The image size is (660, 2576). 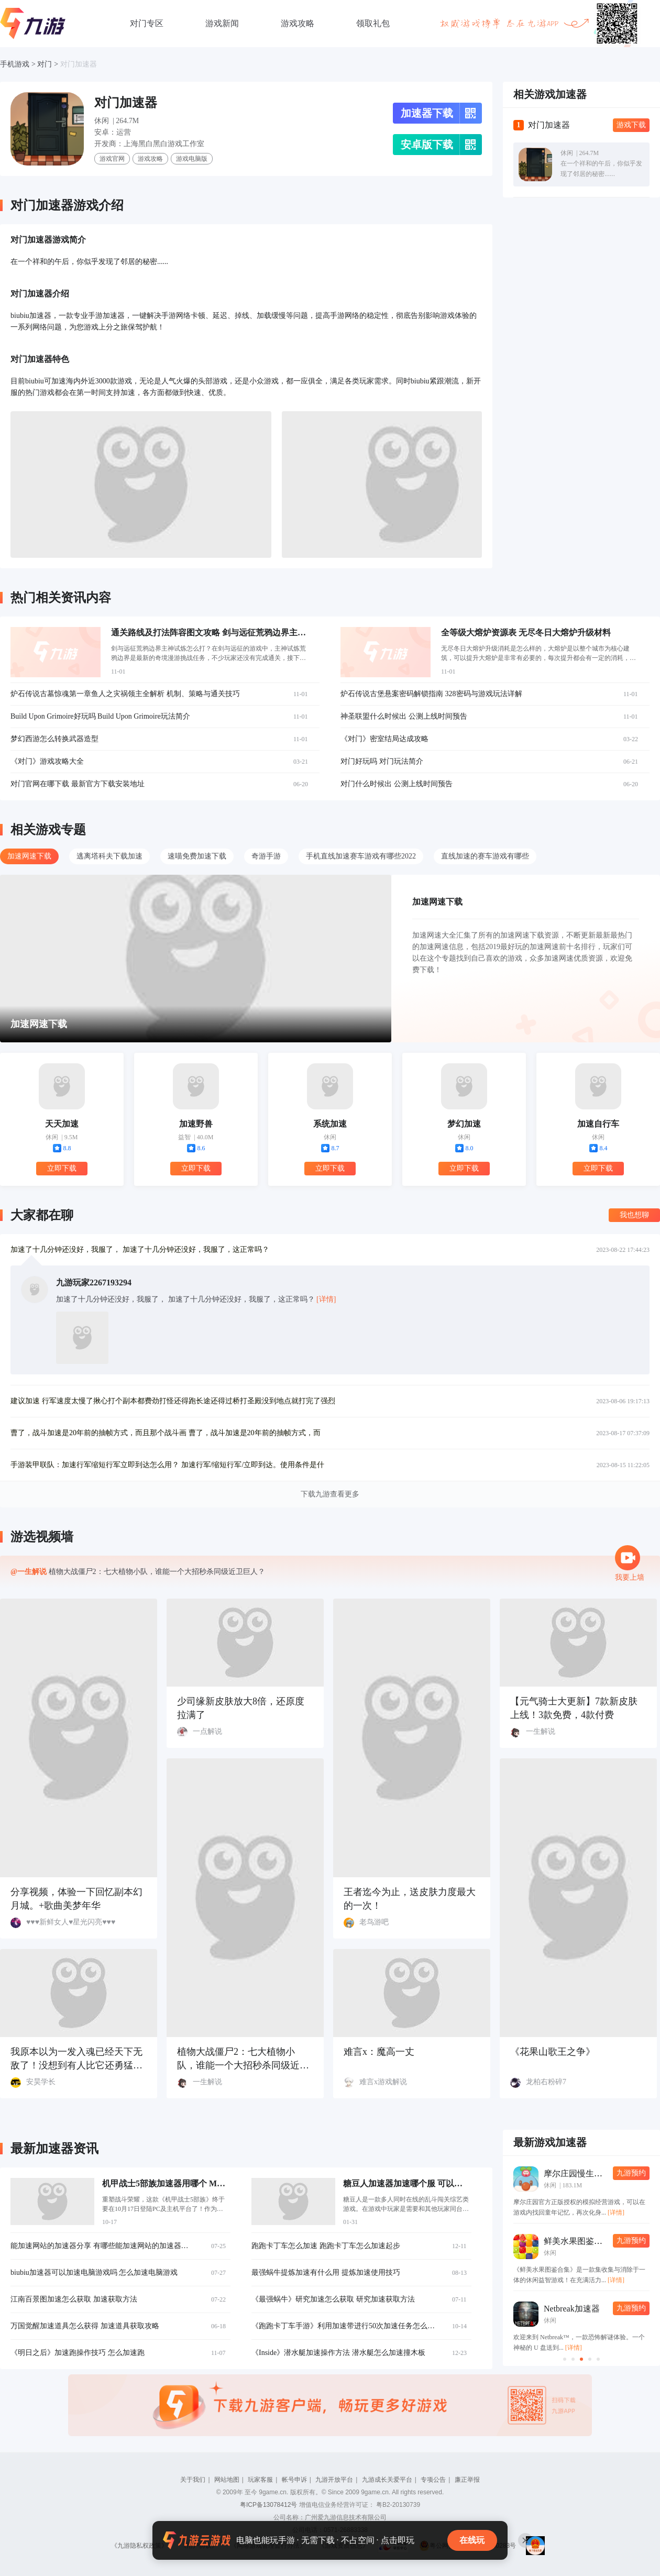 What do you see at coordinates (172, 1401) in the screenshot?
I see `建议加速 行军速度太慢了揪心打个副本都费劲打怪还得跑长途还得过桥打圣殿没到地点就打完了强烈` at bounding box center [172, 1401].